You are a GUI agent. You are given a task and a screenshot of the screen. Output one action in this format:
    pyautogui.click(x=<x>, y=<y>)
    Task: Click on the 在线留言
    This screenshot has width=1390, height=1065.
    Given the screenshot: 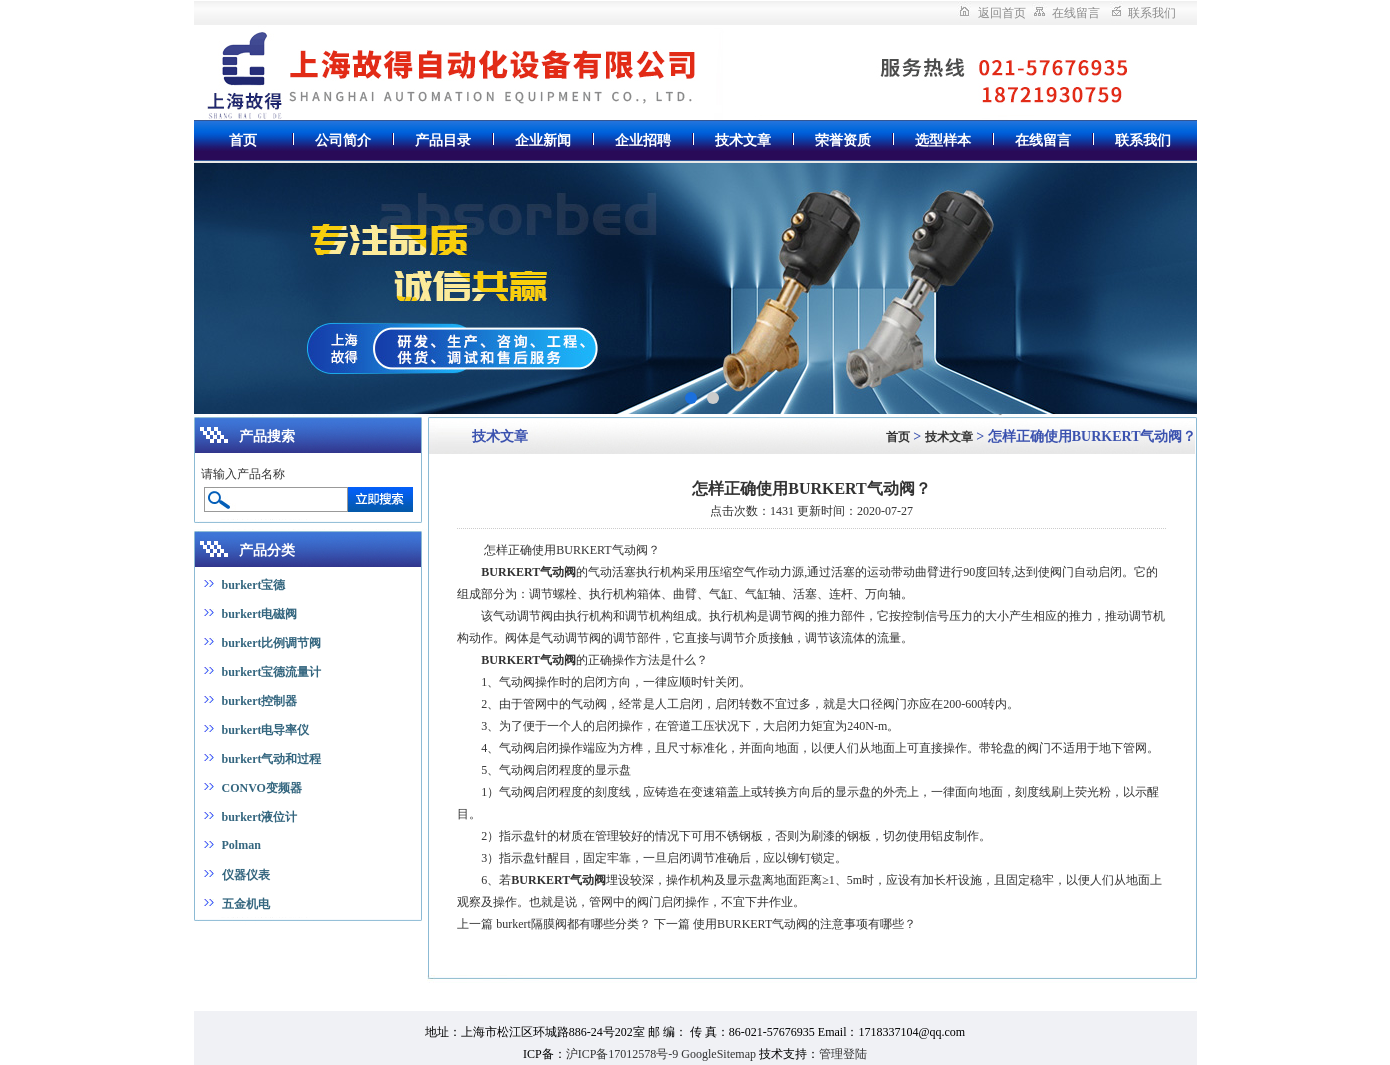 What is the action you would take?
    pyautogui.click(x=1076, y=13)
    